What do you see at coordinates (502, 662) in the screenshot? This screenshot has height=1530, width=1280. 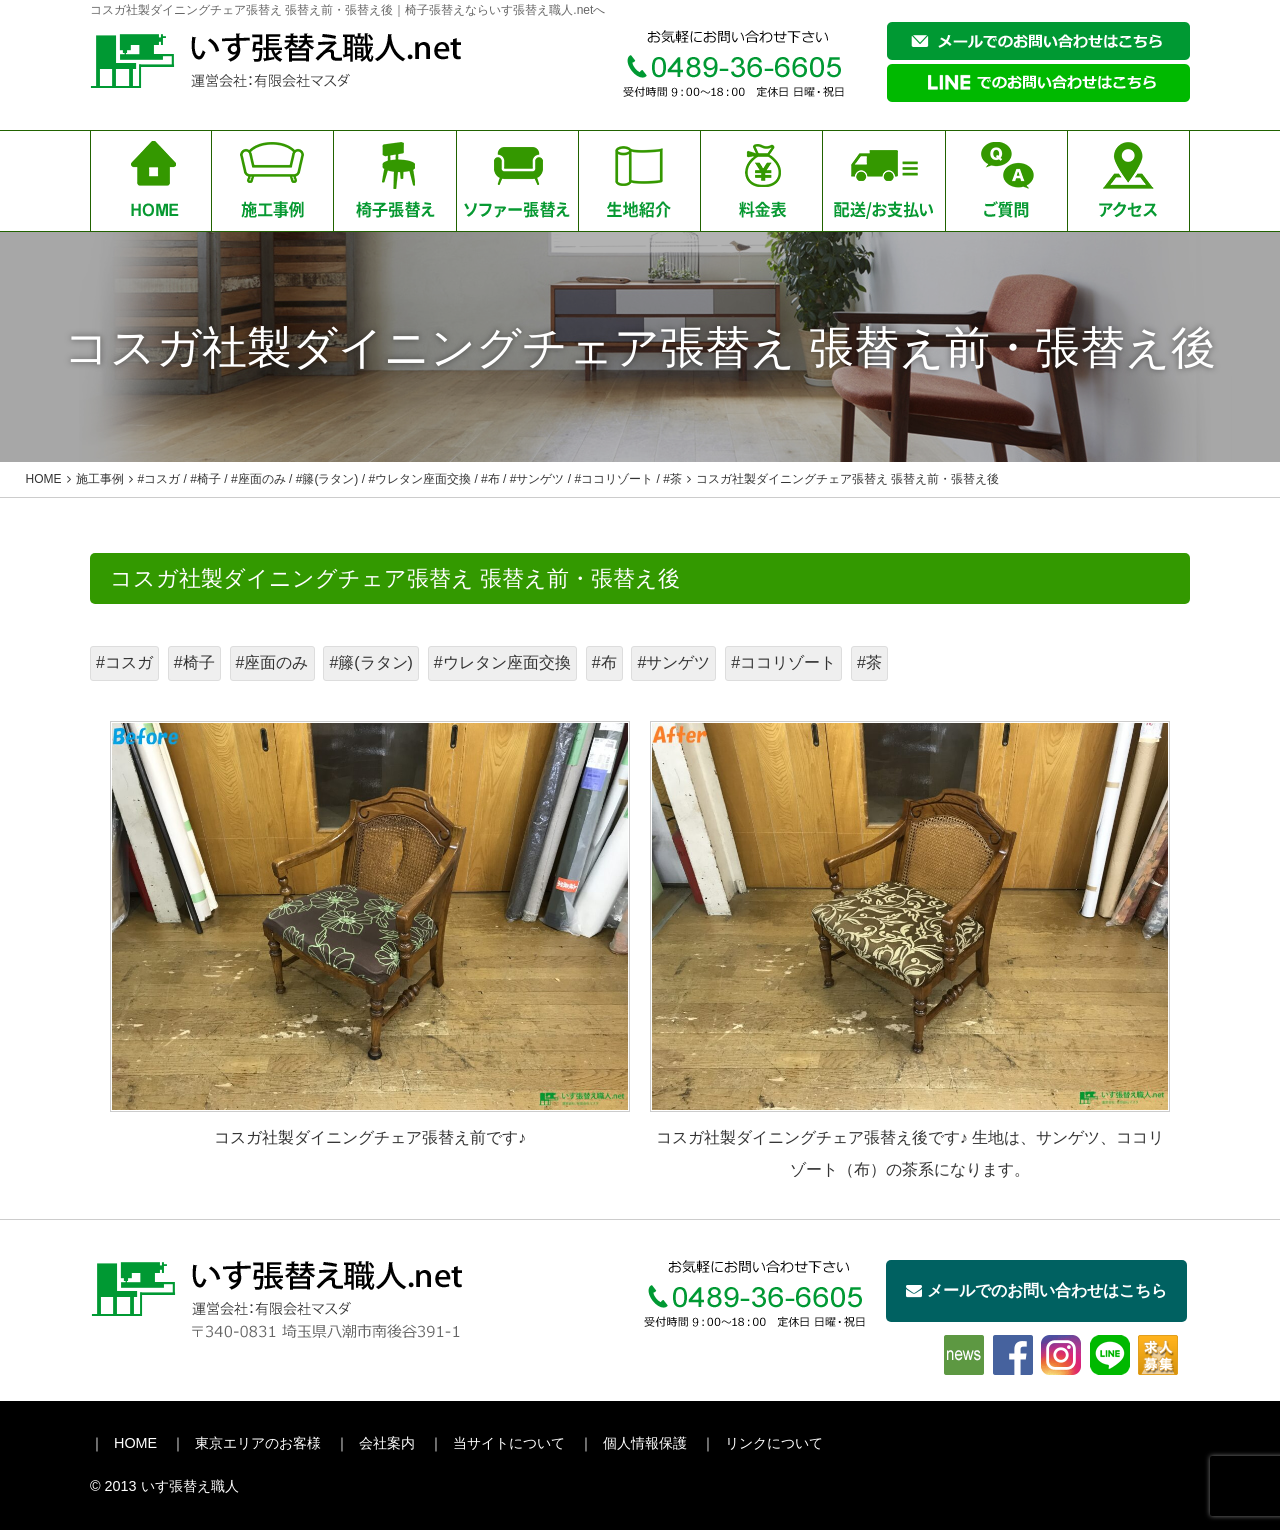 I see `#ウレタン座面交換` at bounding box center [502, 662].